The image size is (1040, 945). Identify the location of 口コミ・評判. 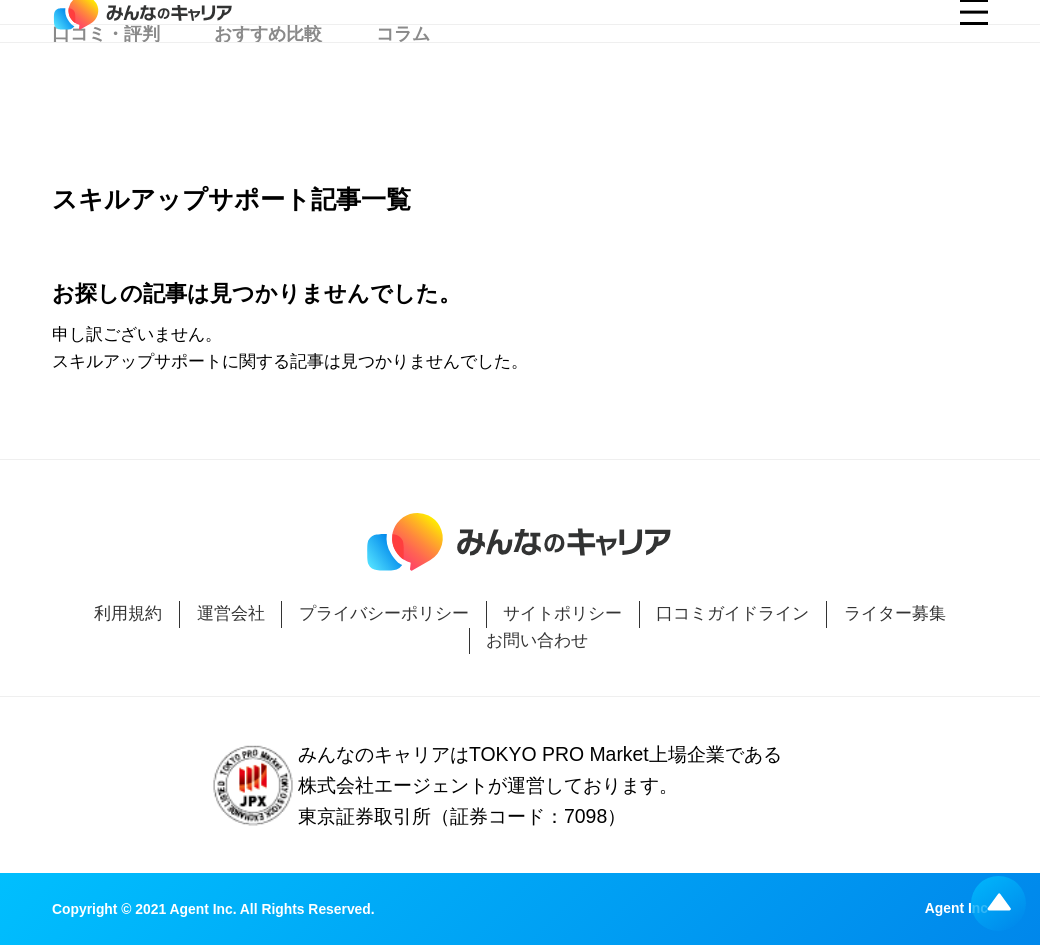
(106, 98).